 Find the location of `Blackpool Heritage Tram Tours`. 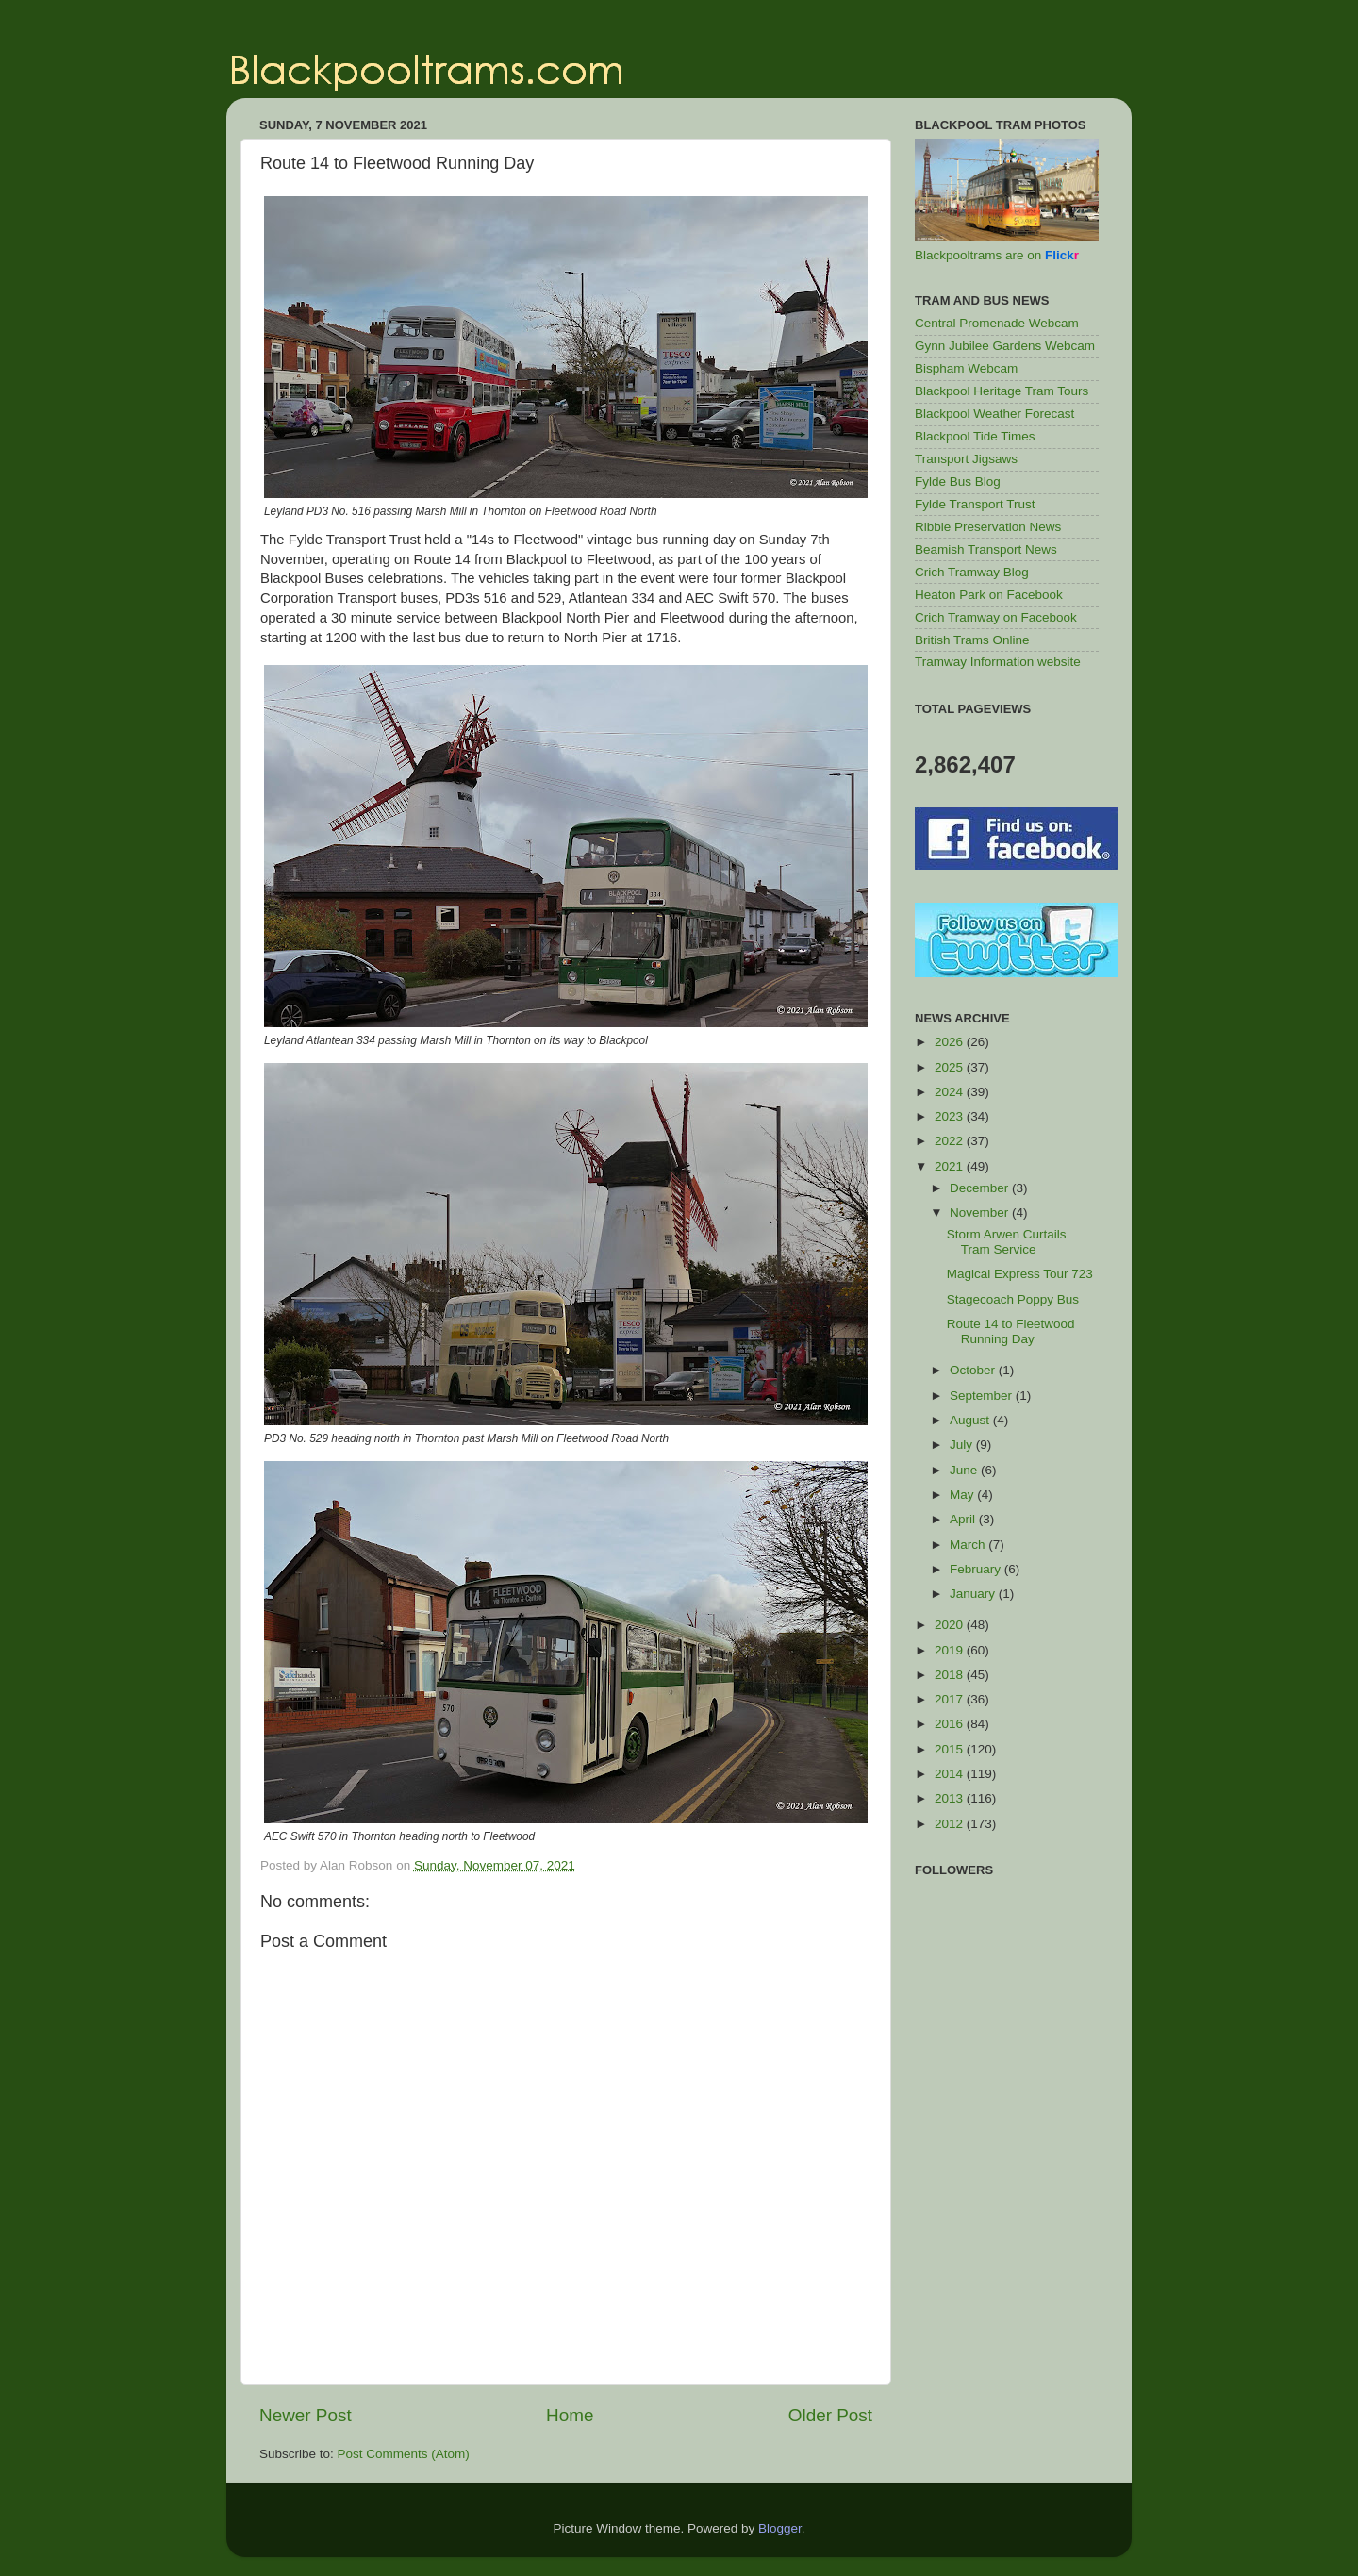

Blackpool Heritage Tram Tours is located at coordinates (1001, 391).